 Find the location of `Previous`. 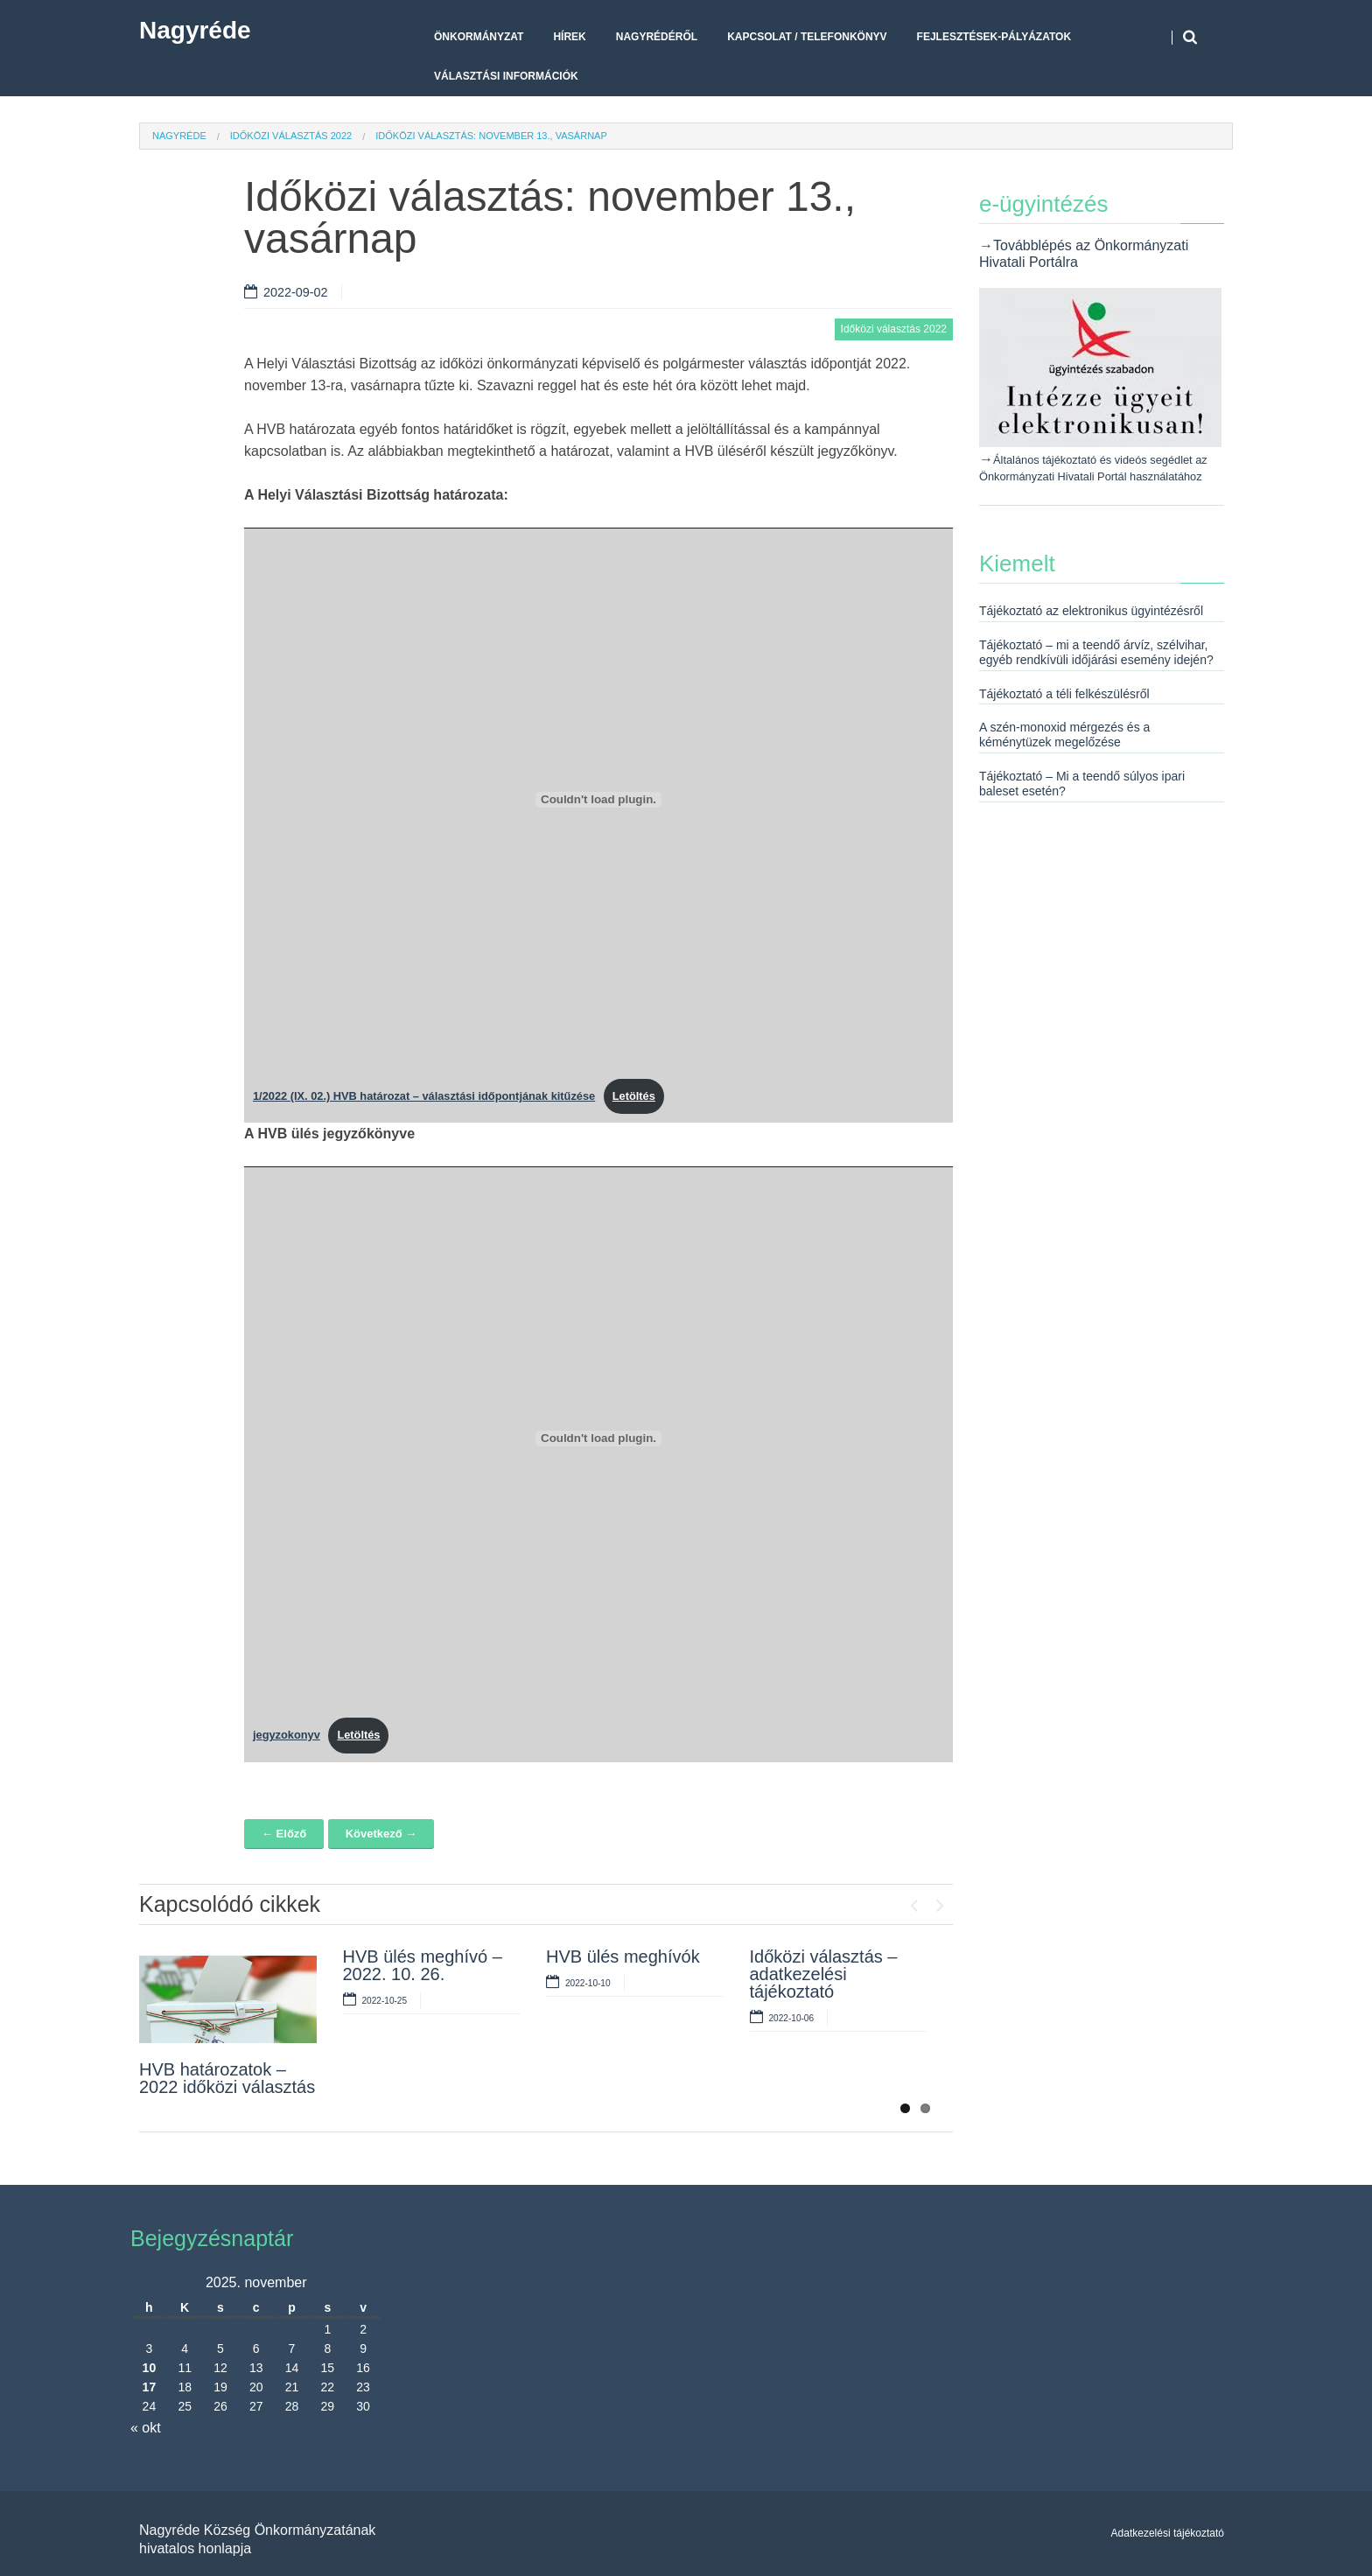

Previous is located at coordinates (913, 1901).